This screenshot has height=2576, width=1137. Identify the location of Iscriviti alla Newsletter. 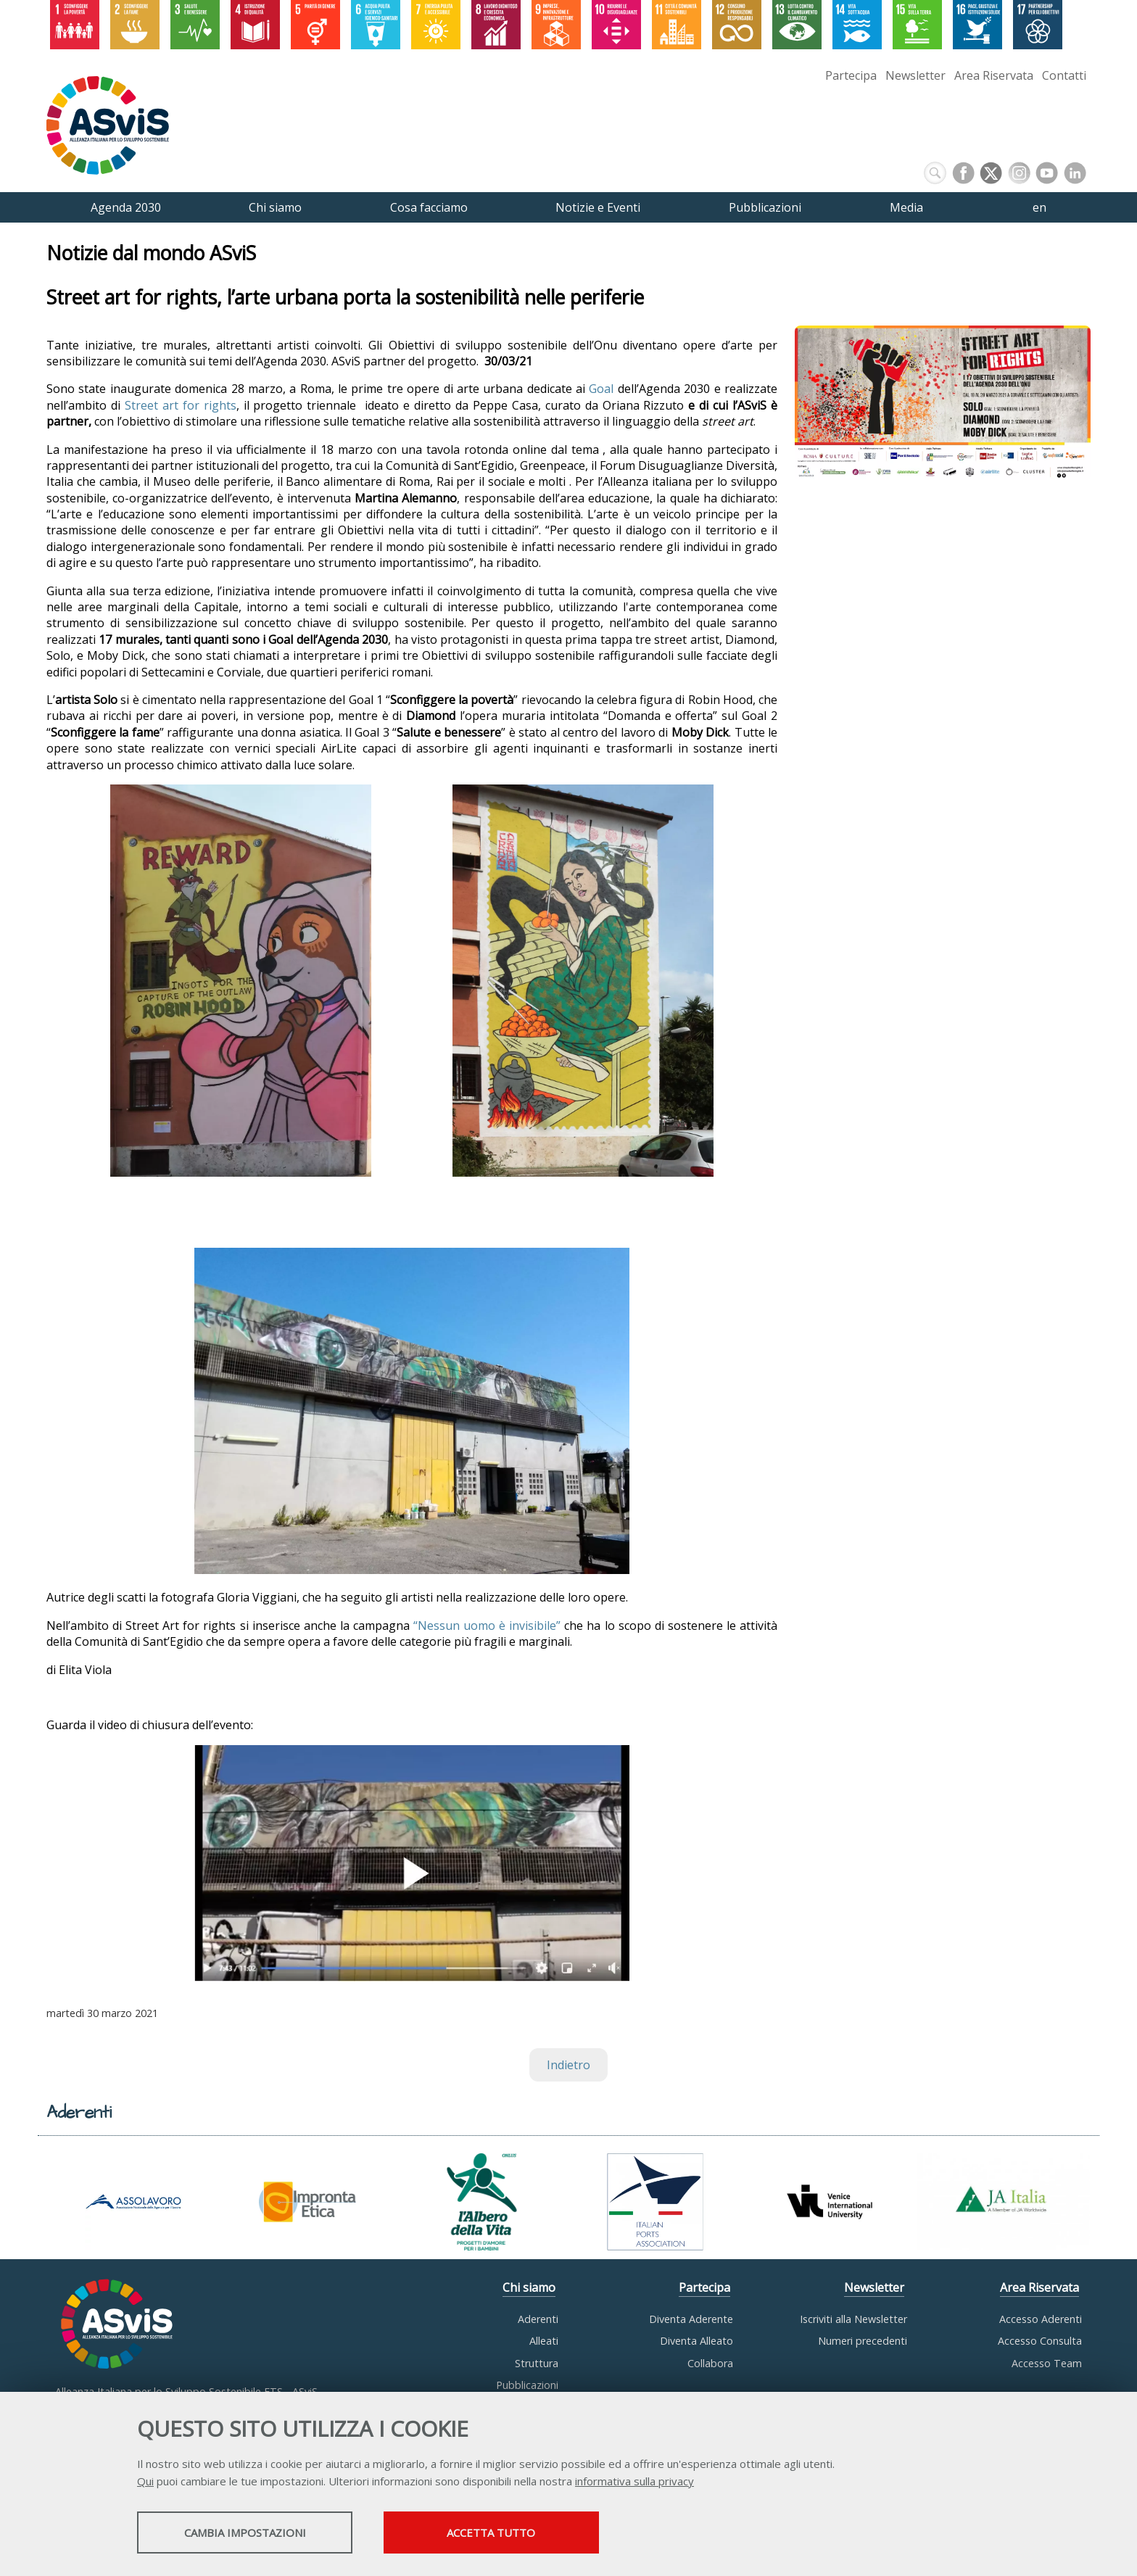
(853, 2319).